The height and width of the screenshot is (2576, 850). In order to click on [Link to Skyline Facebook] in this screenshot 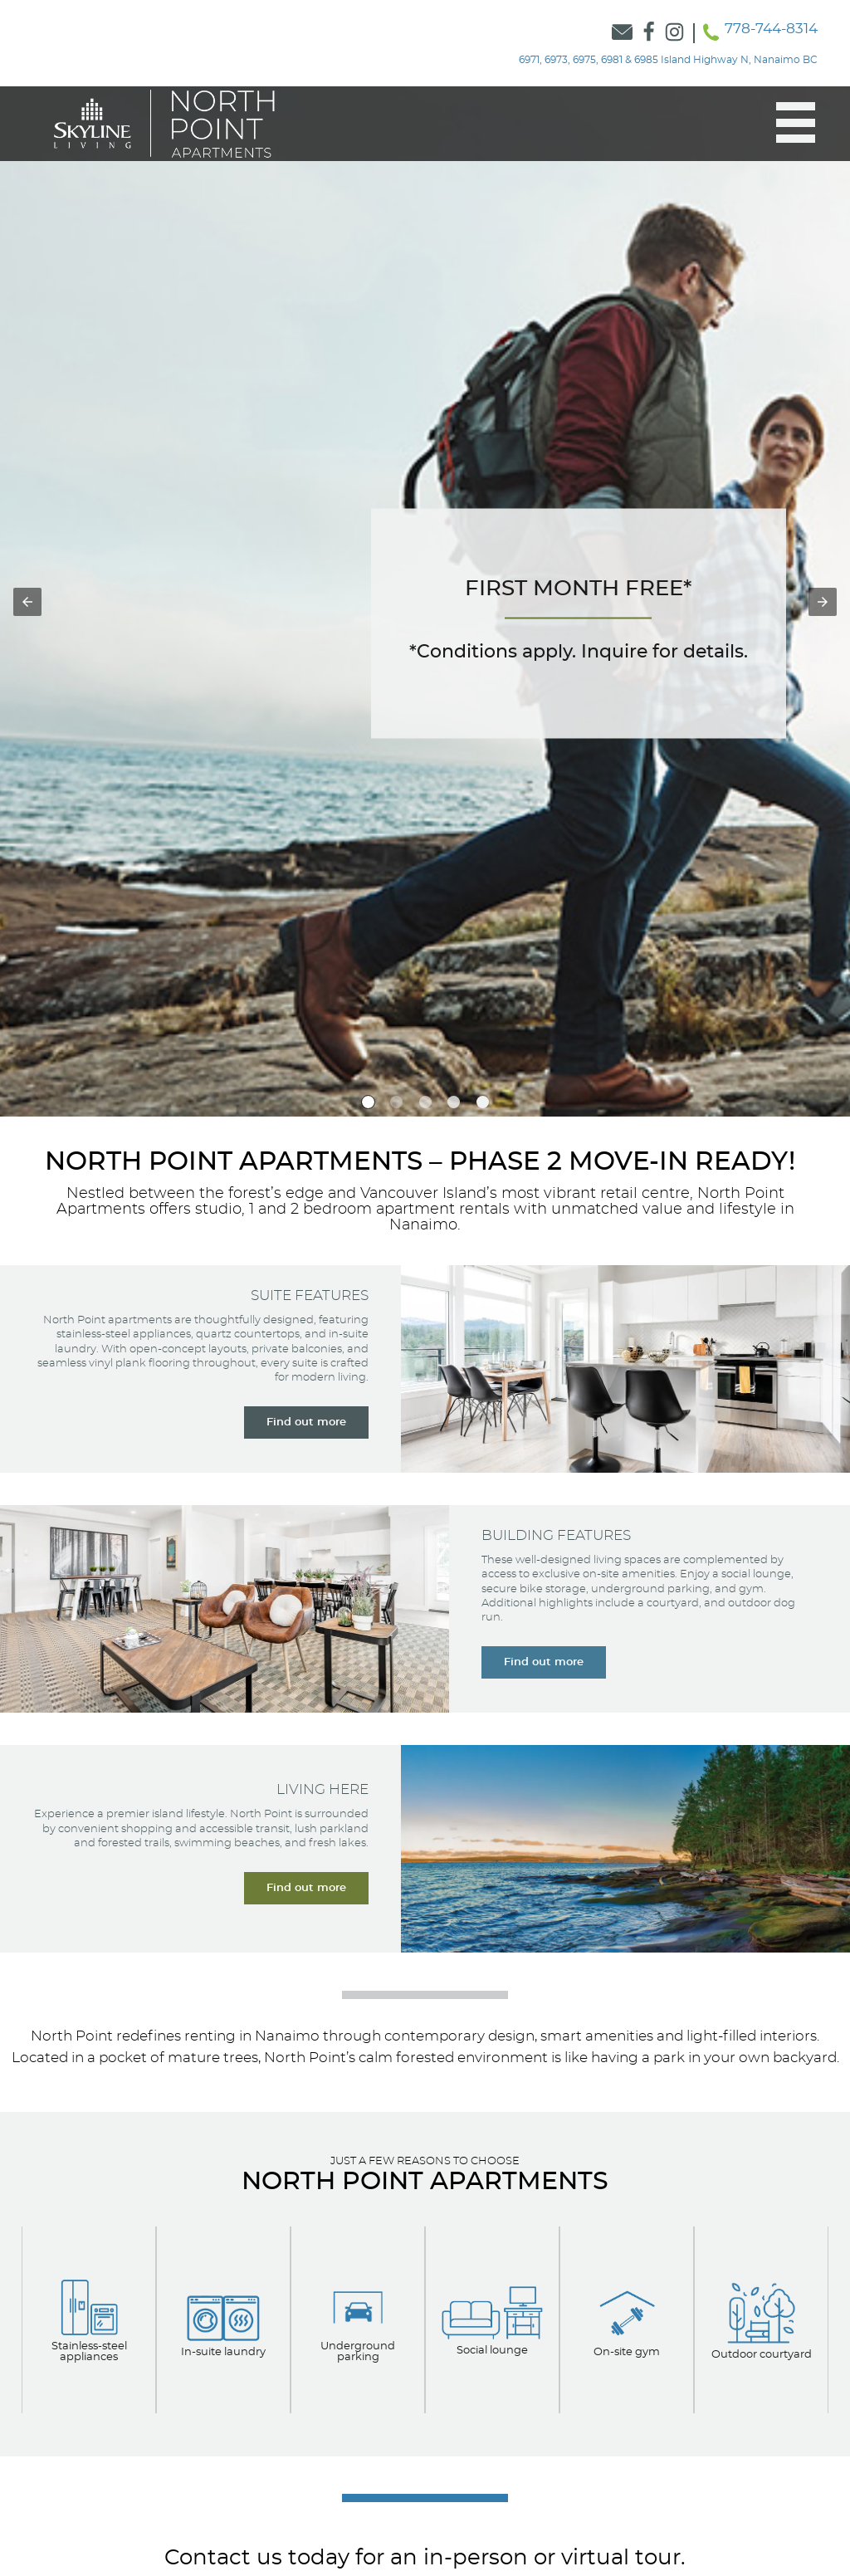, I will do `click(649, 33)`.